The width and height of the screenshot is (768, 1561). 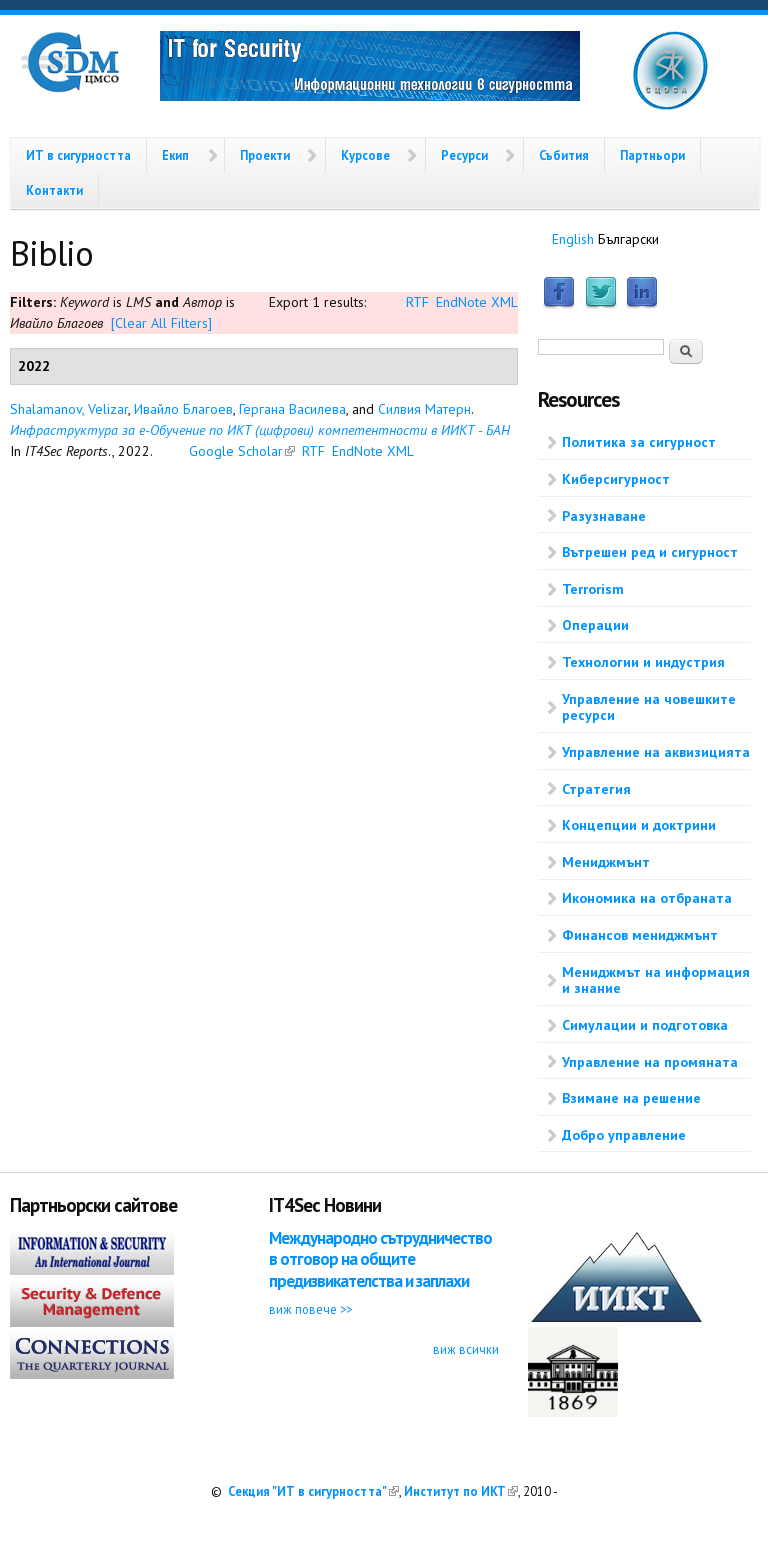 What do you see at coordinates (417, 302) in the screenshot?
I see `RTF` at bounding box center [417, 302].